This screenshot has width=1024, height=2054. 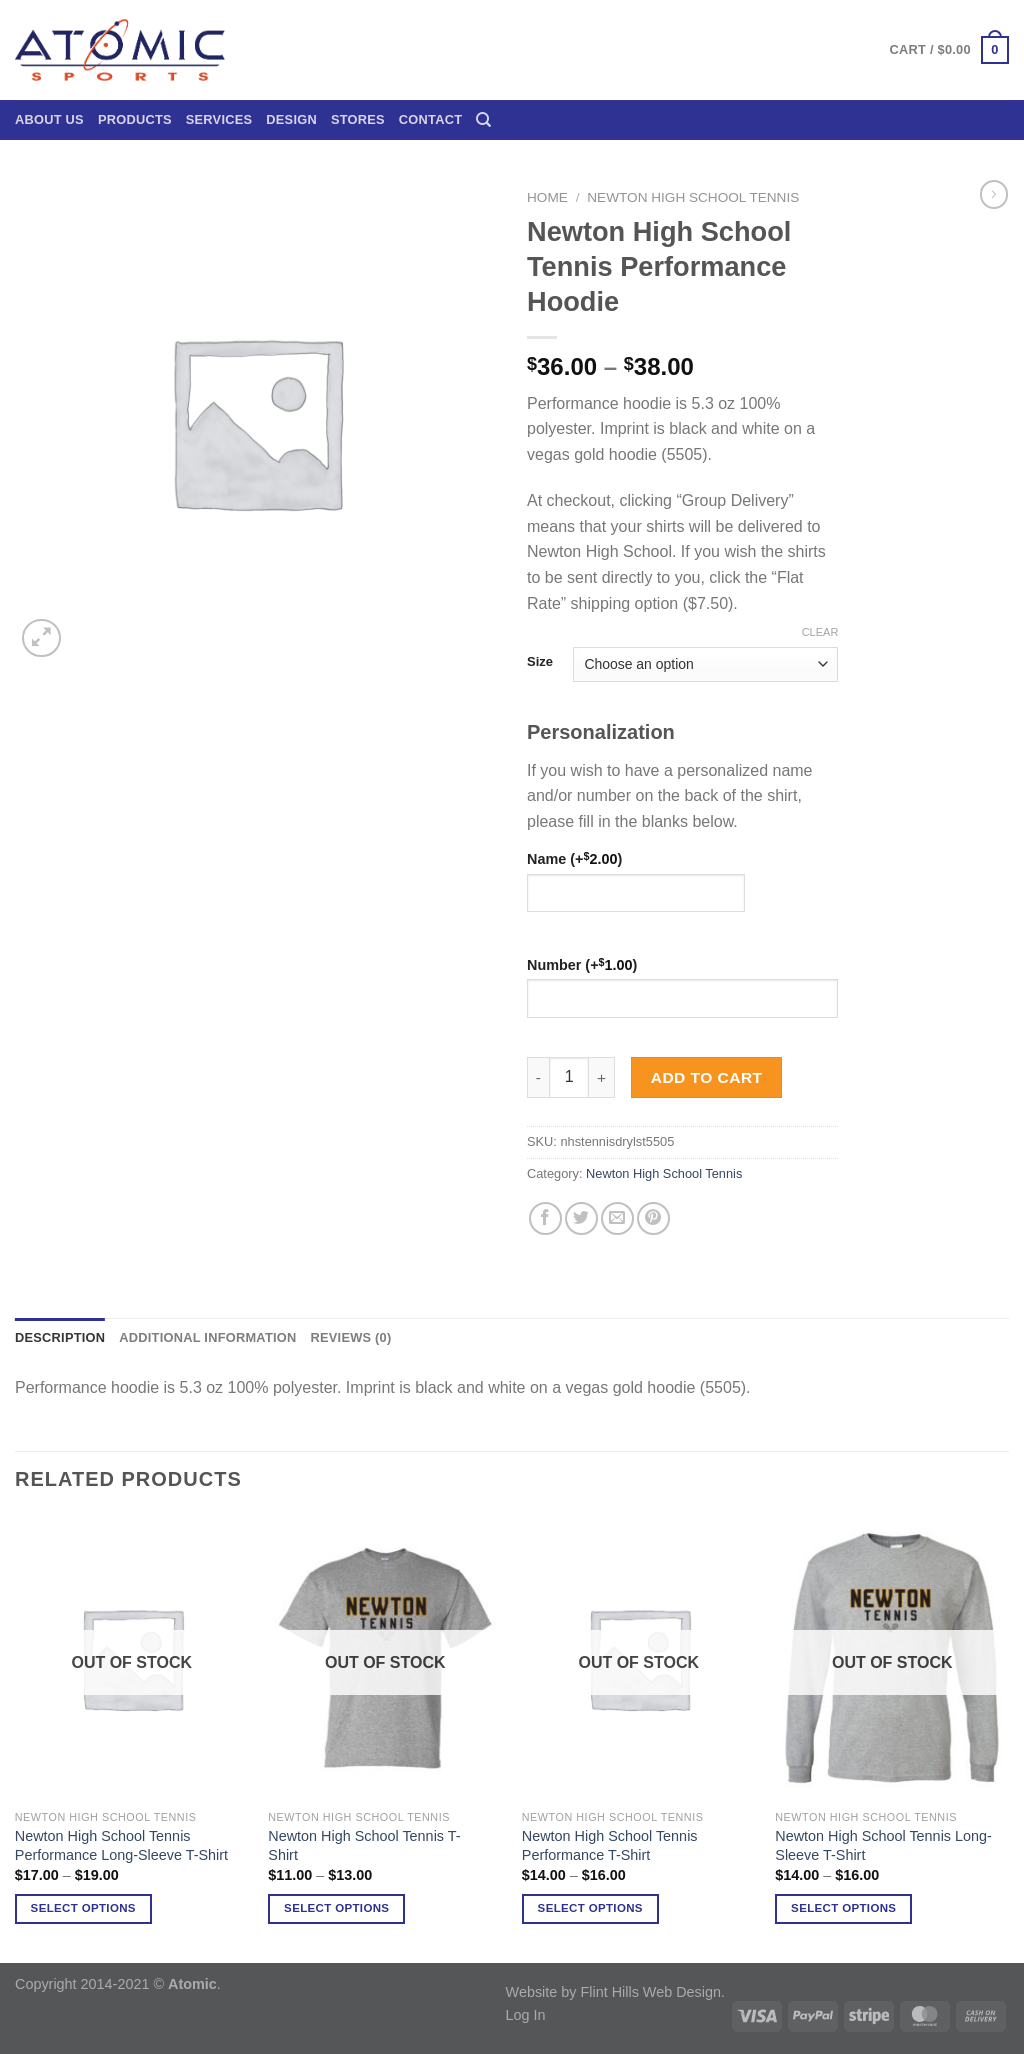 What do you see at coordinates (547, 197) in the screenshot?
I see `Home` at bounding box center [547, 197].